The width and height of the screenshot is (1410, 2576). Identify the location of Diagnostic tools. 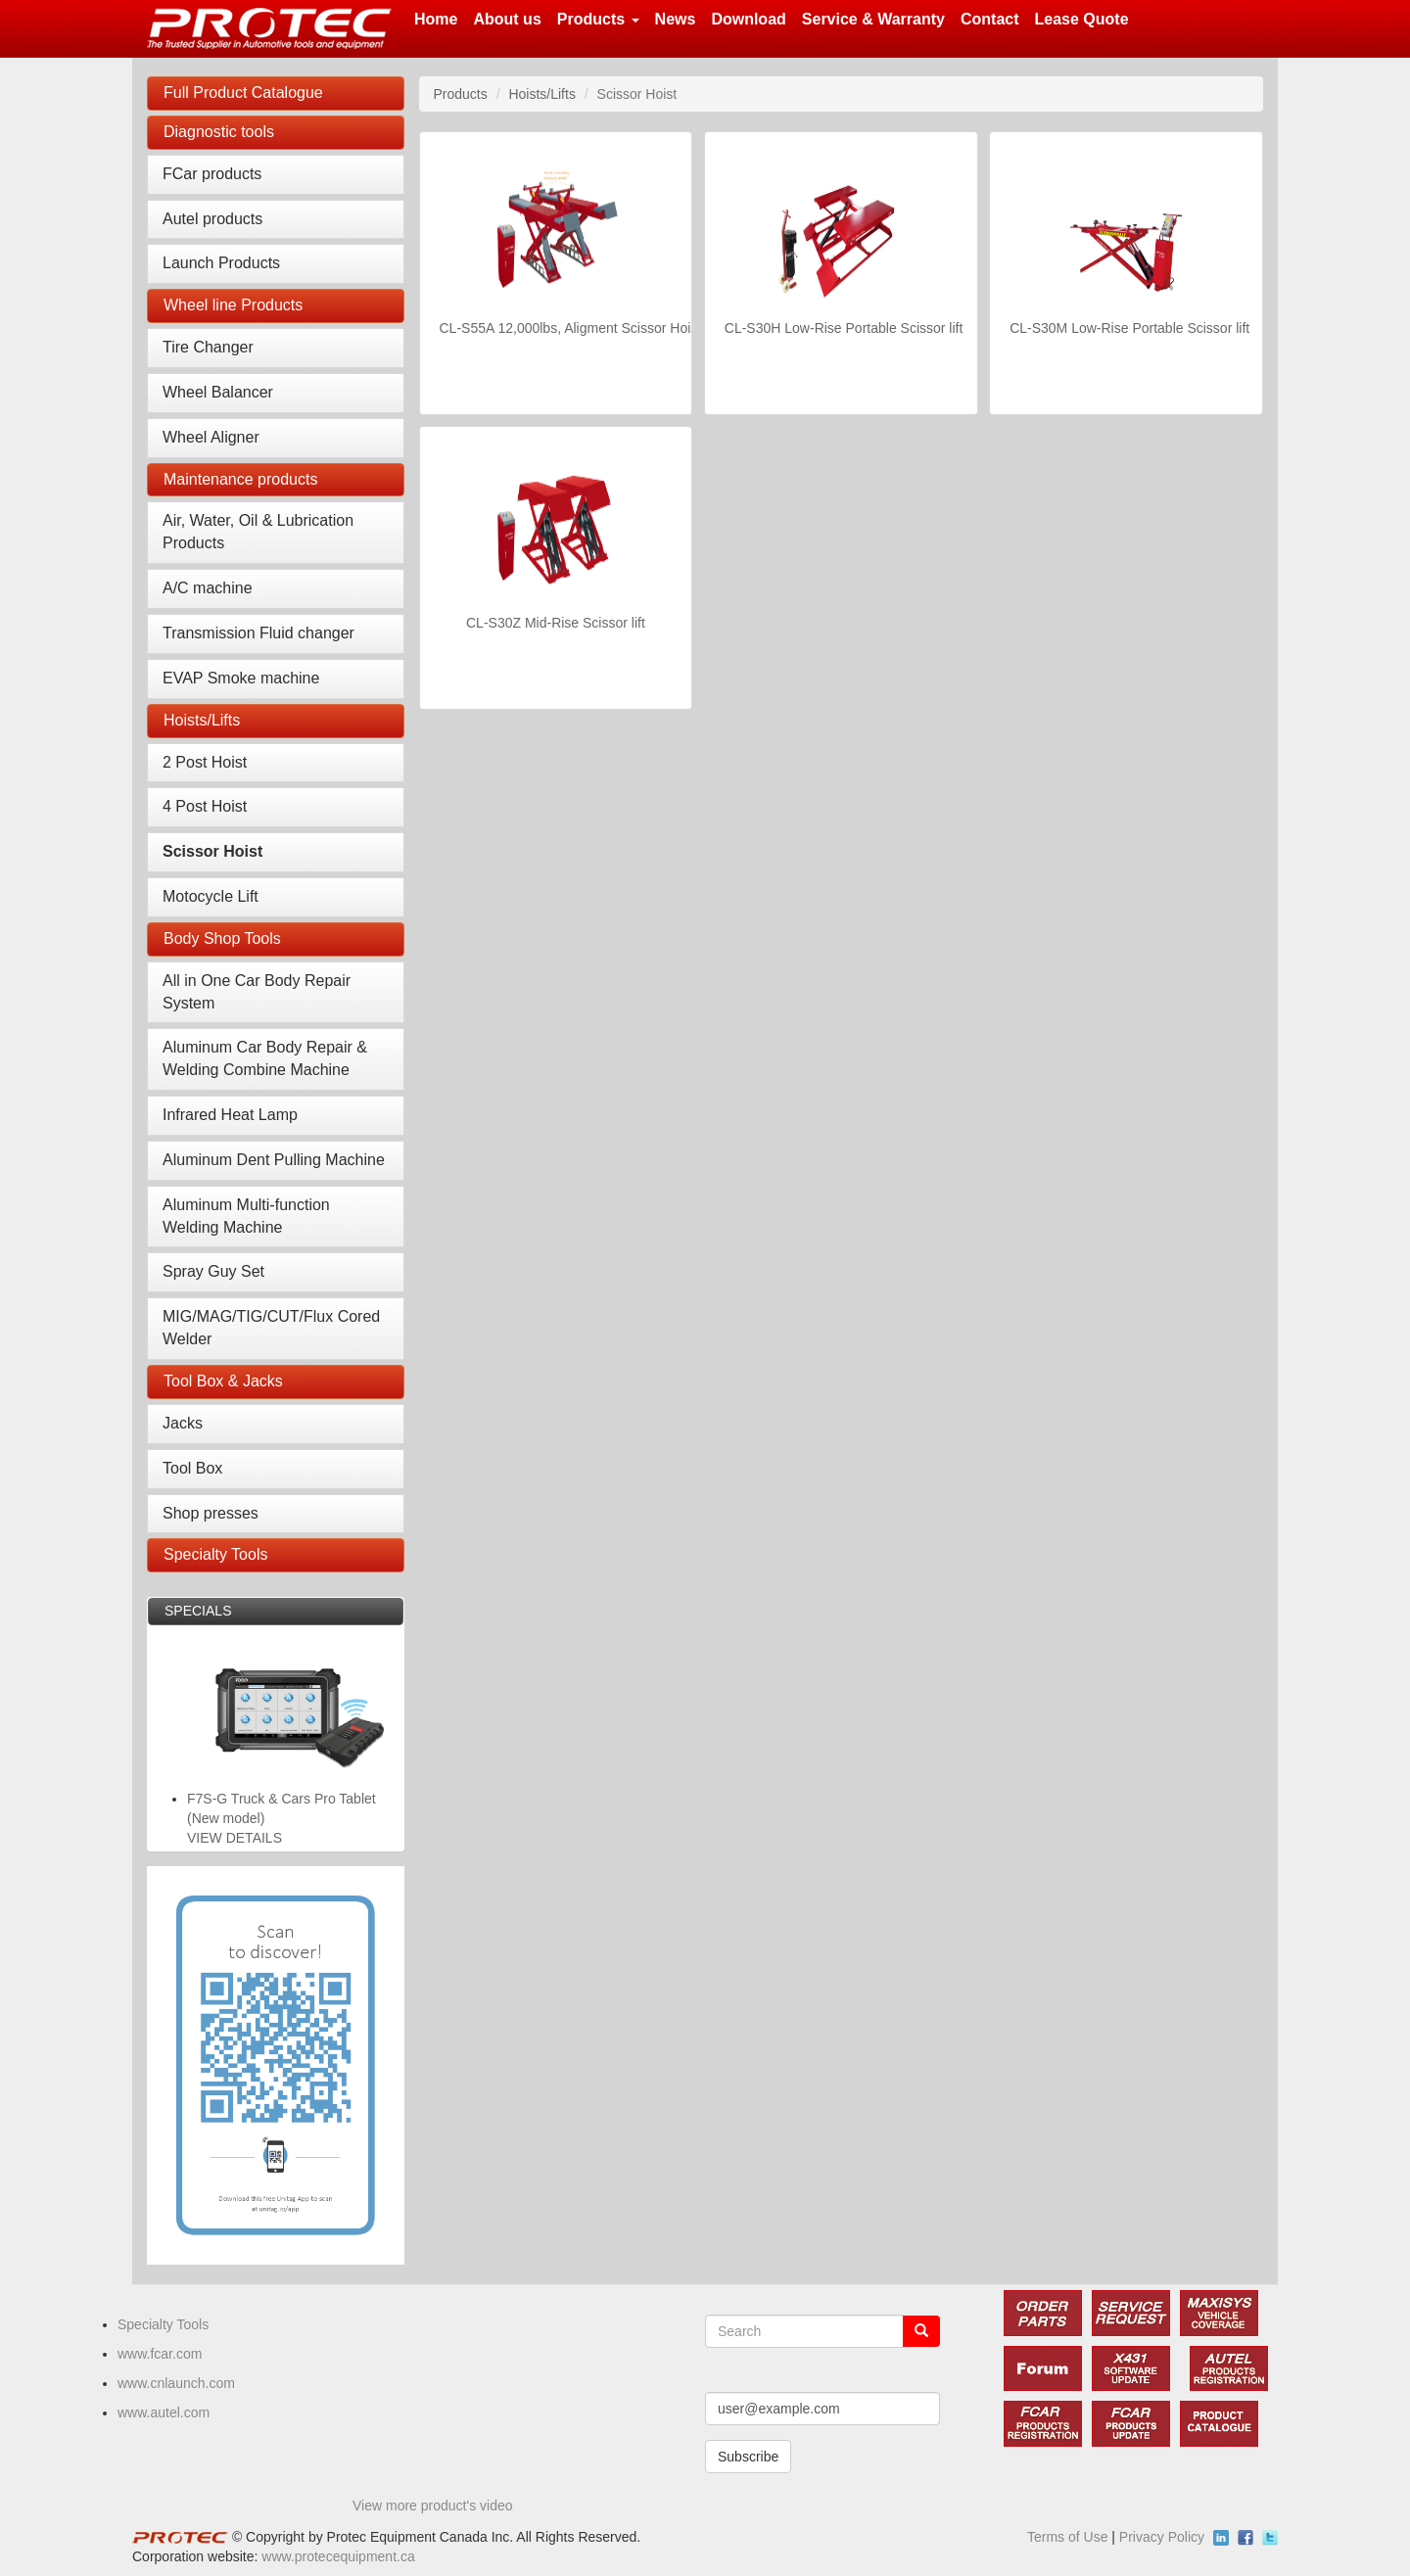
(219, 131).